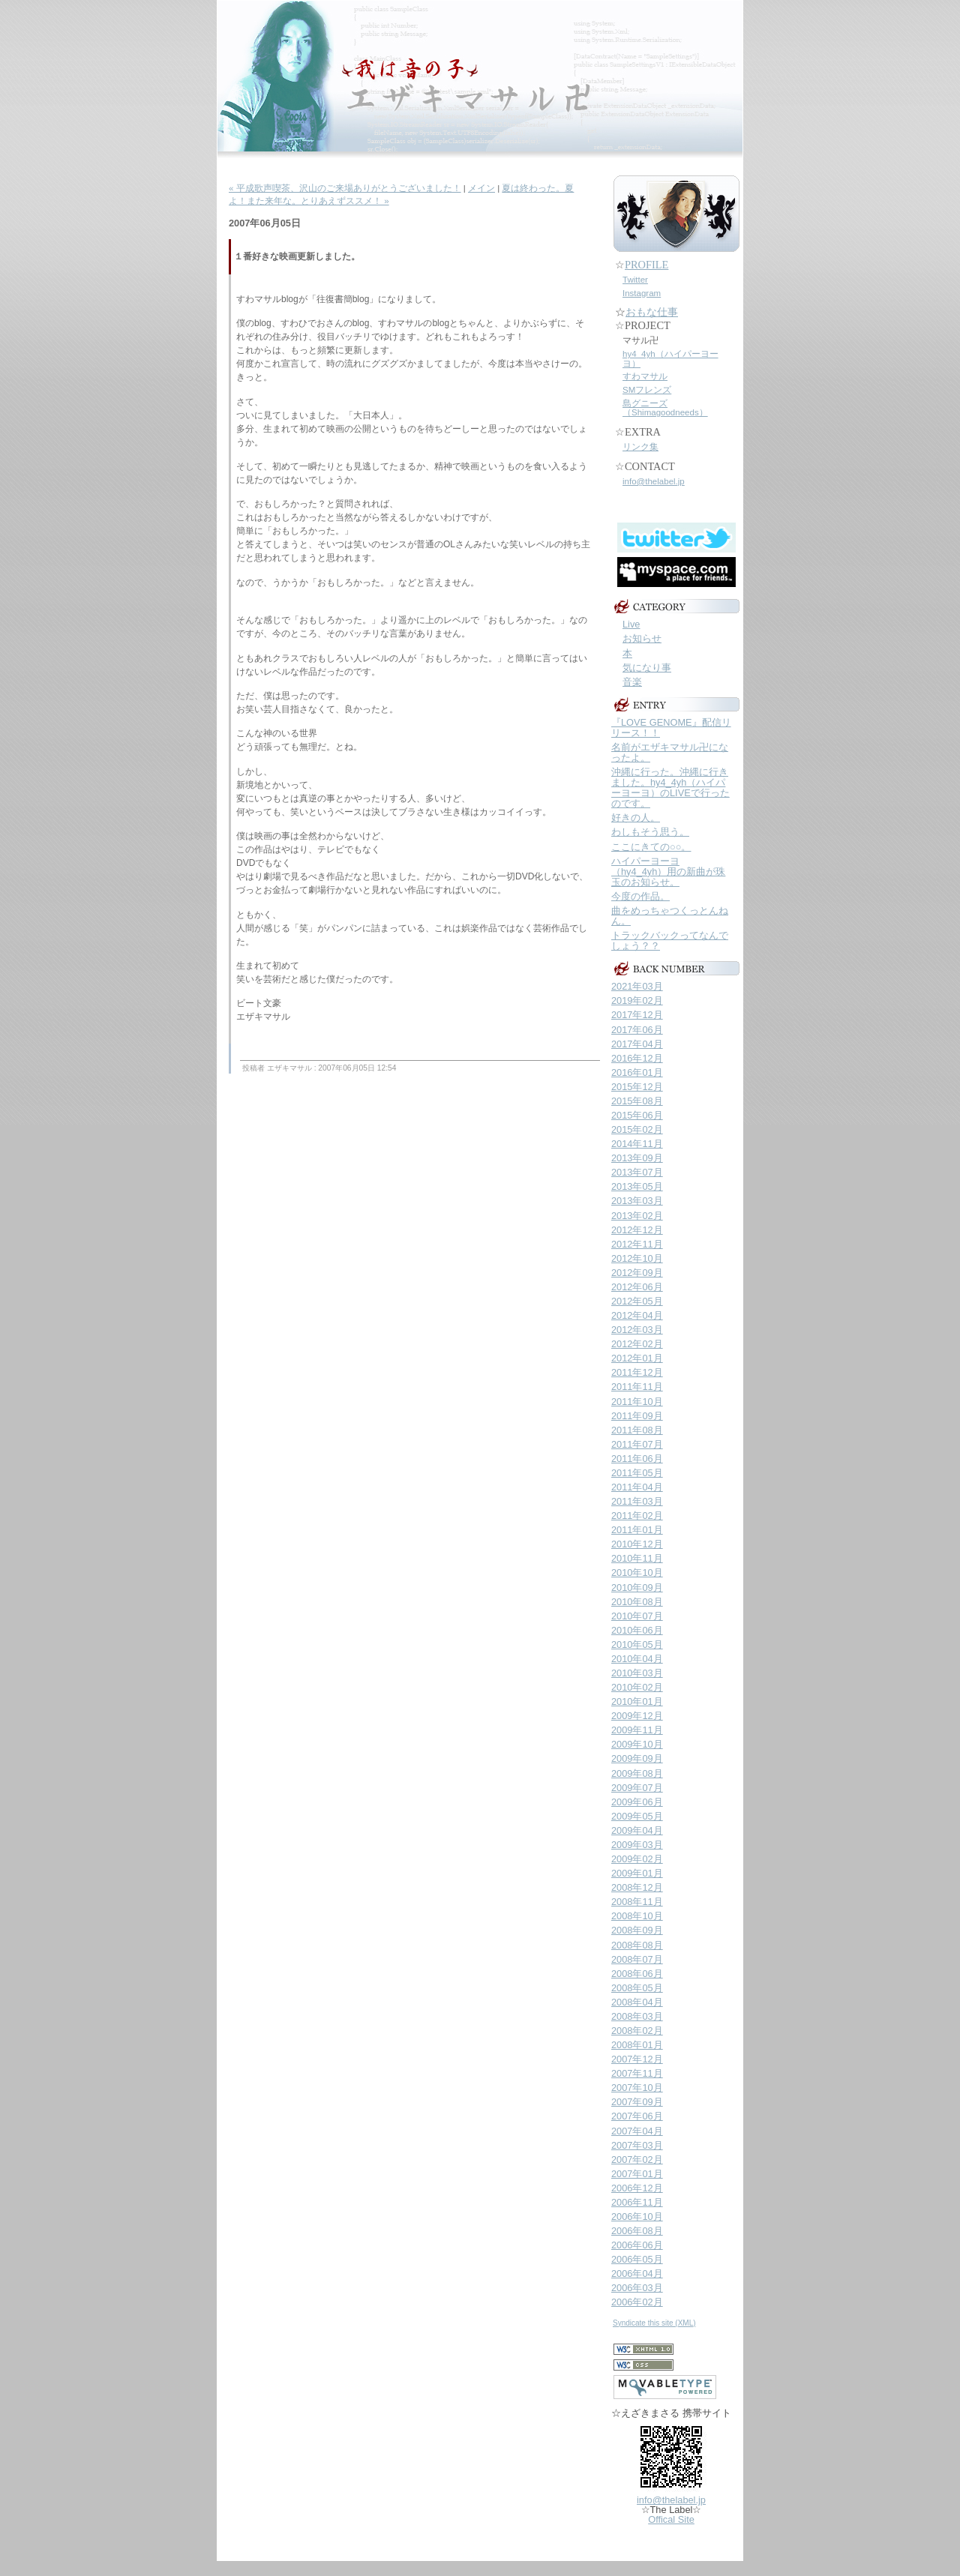 The height and width of the screenshot is (2576, 960). I want to click on 2012年10月, so click(637, 1258).